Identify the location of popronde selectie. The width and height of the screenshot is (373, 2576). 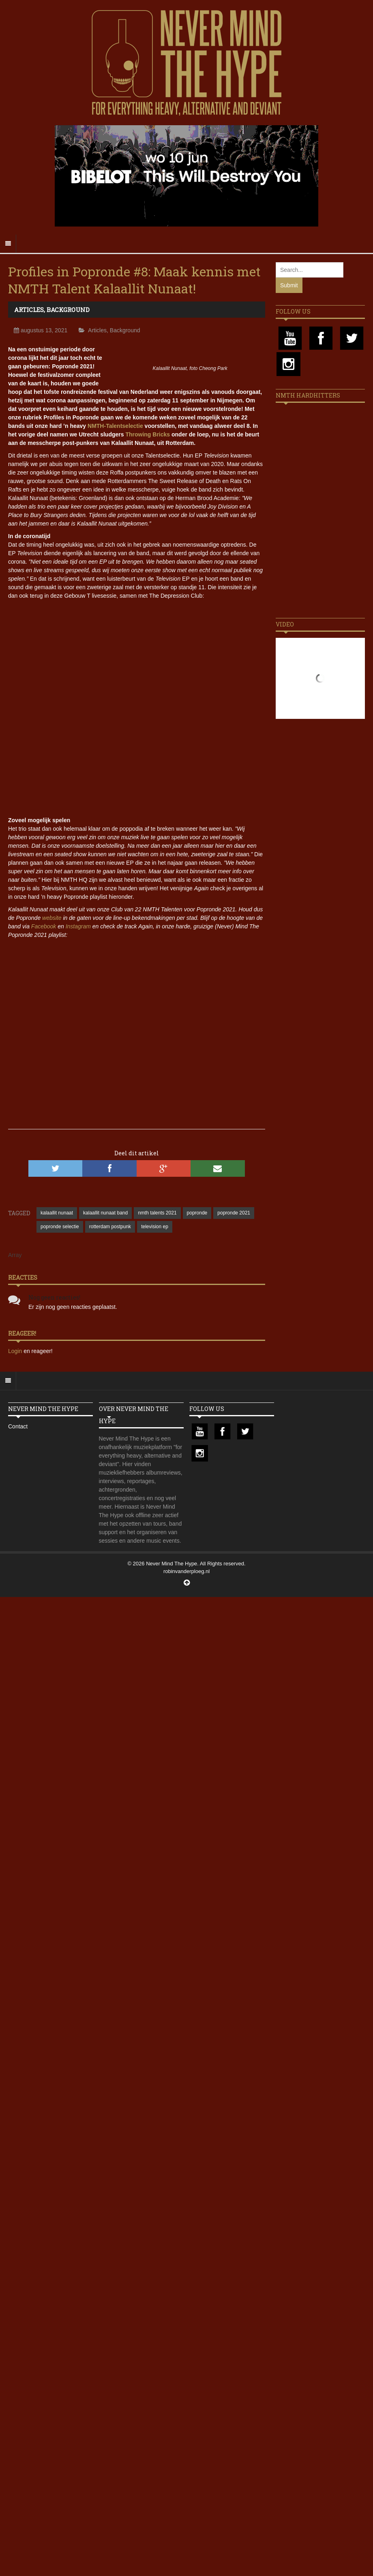
(60, 1226).